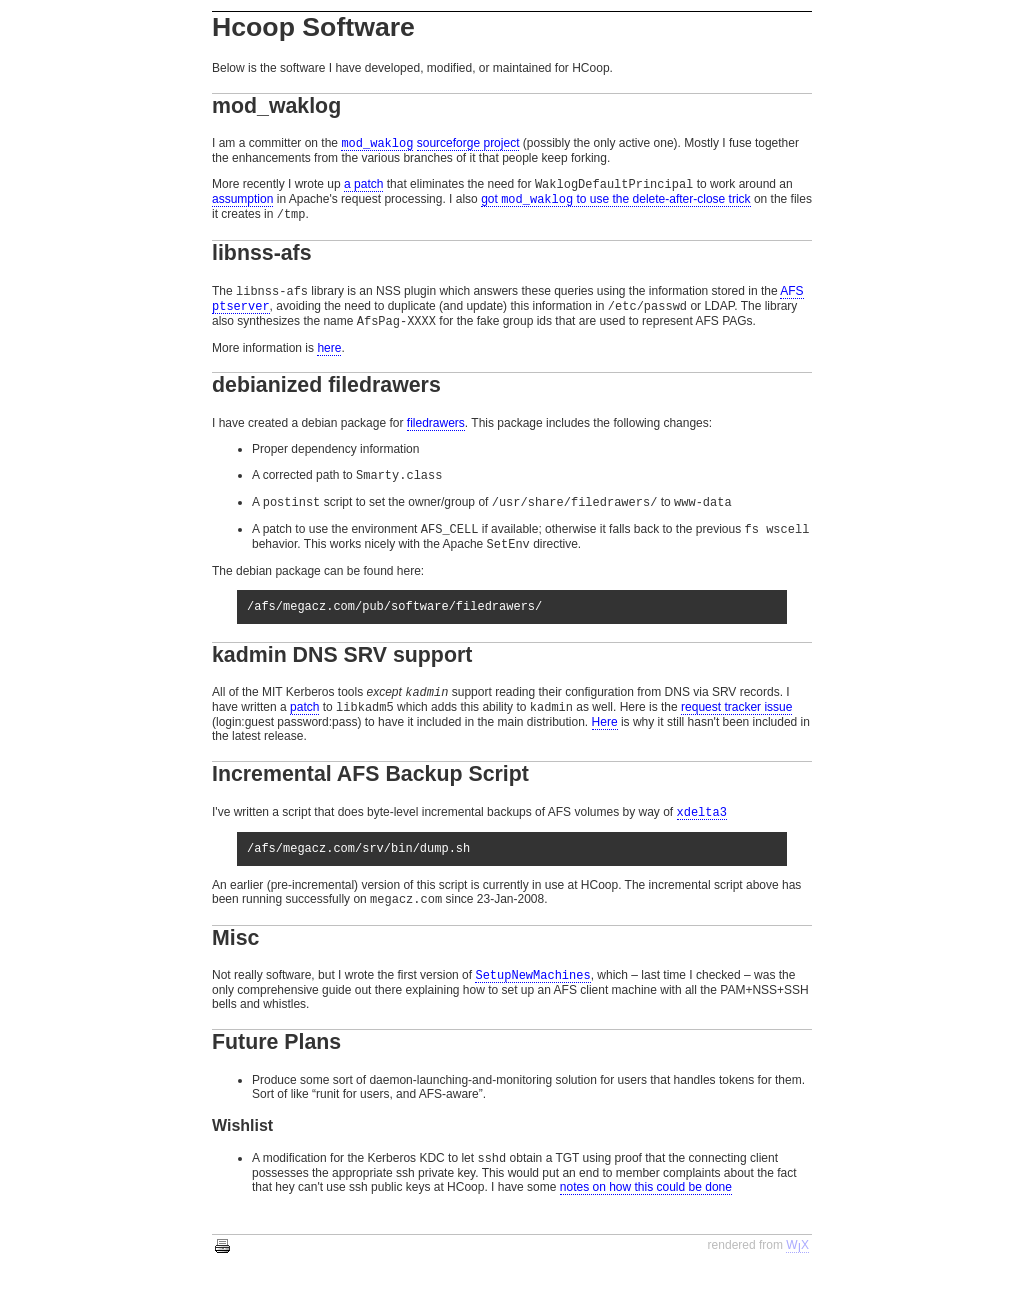 This screenshot has height=1309, width=1024. Describe the element at coordinates (797, 1285) in the screenshot. I see `WX` at that location.